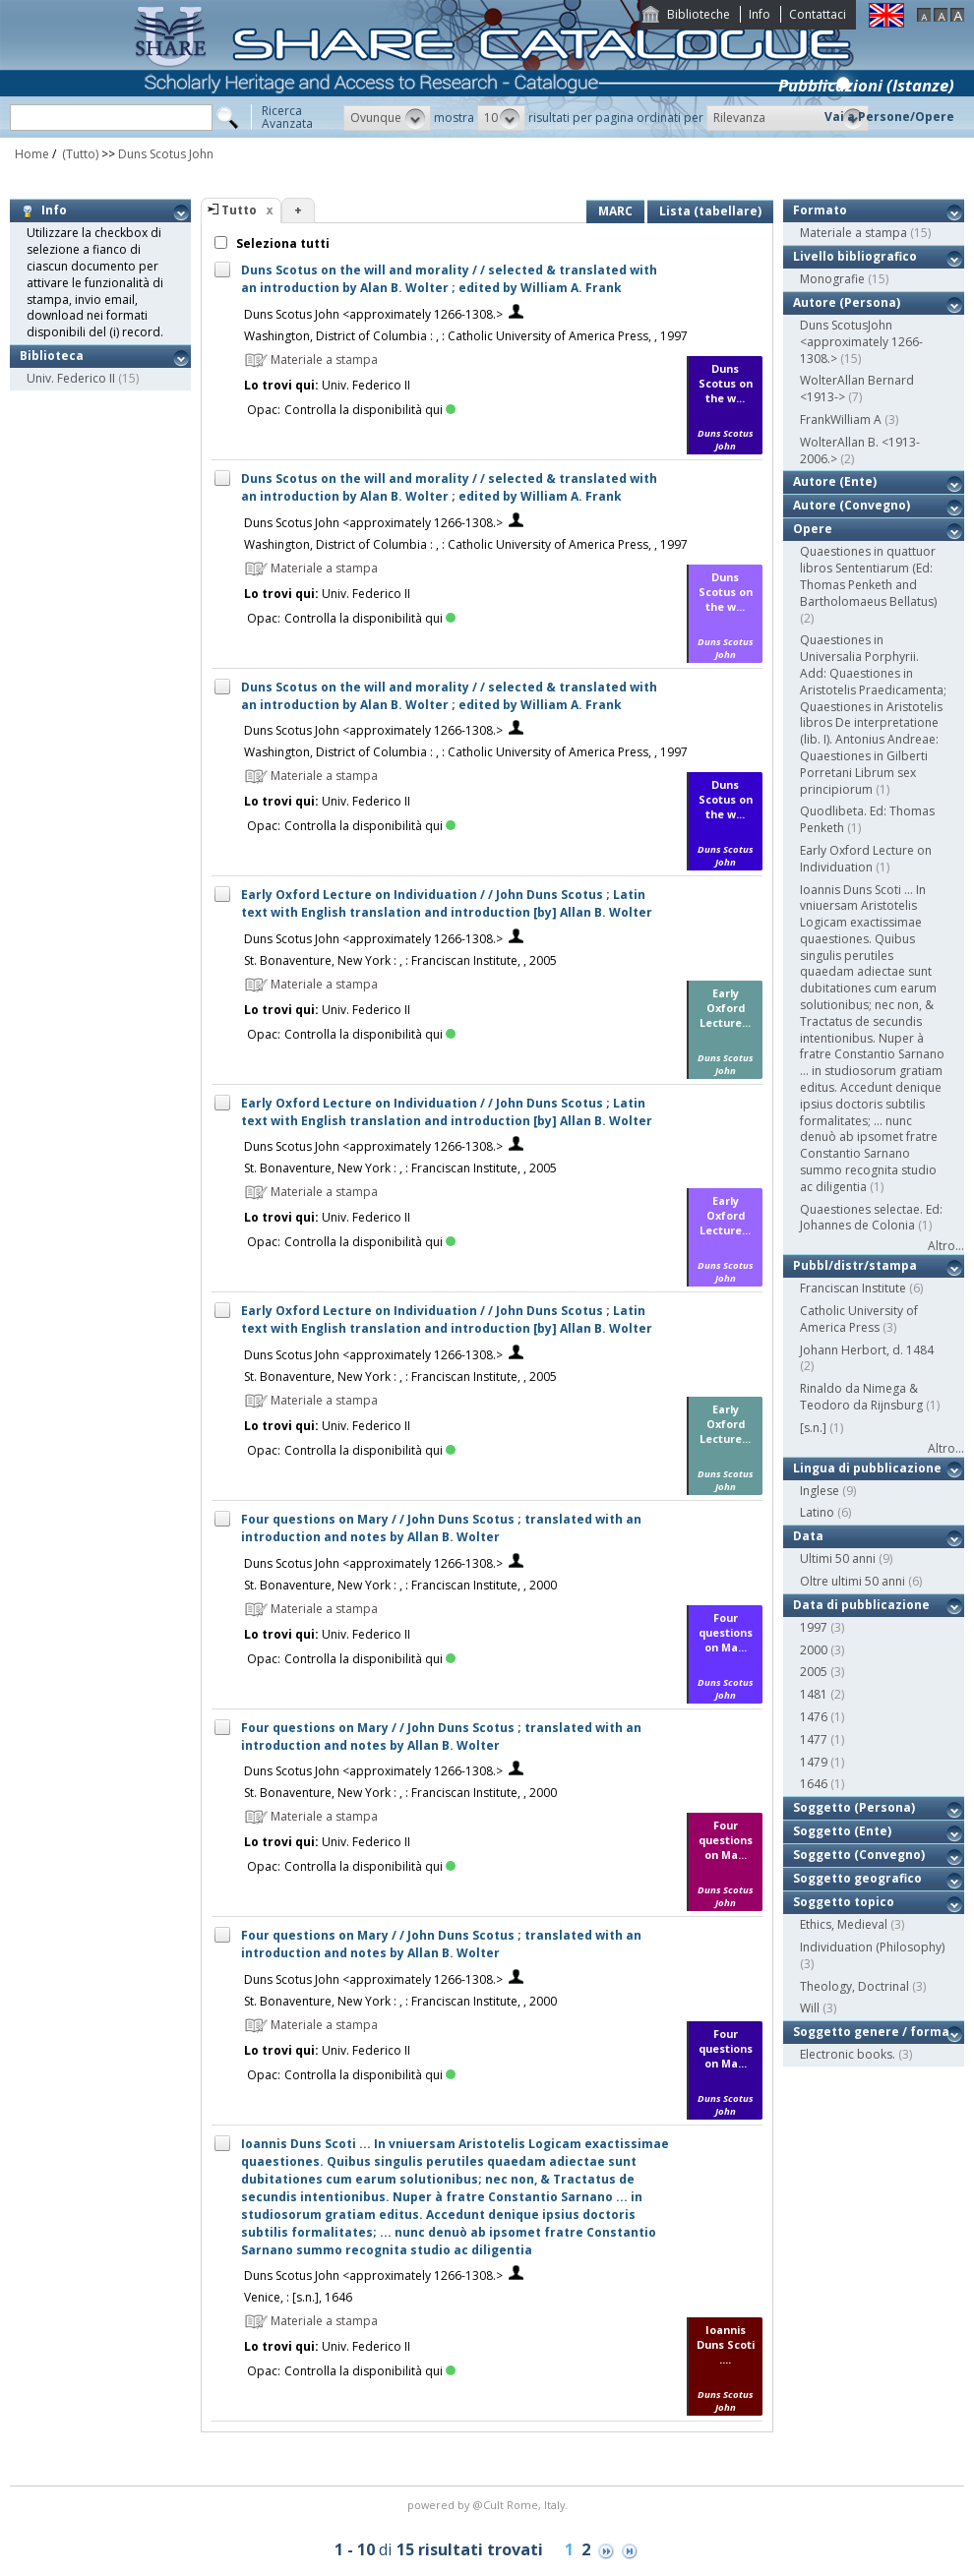 Image resolution: width=974 pixels, height=2576 pixels. What do you see at coordinates (489, 2504) in the screenshot?
I see `@Cult` at bounding box center [489, 2504].